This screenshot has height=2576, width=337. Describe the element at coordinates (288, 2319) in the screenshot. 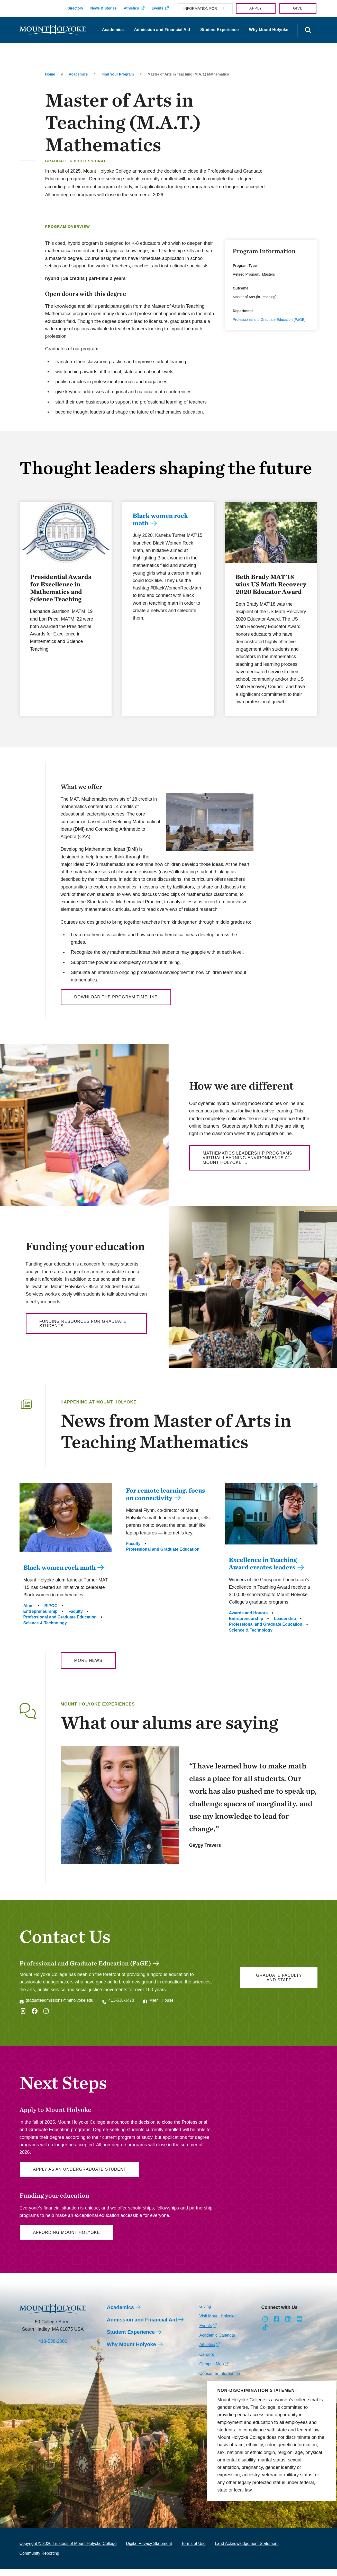

I see `[Opens LinkedIn in a new window]` at that location.